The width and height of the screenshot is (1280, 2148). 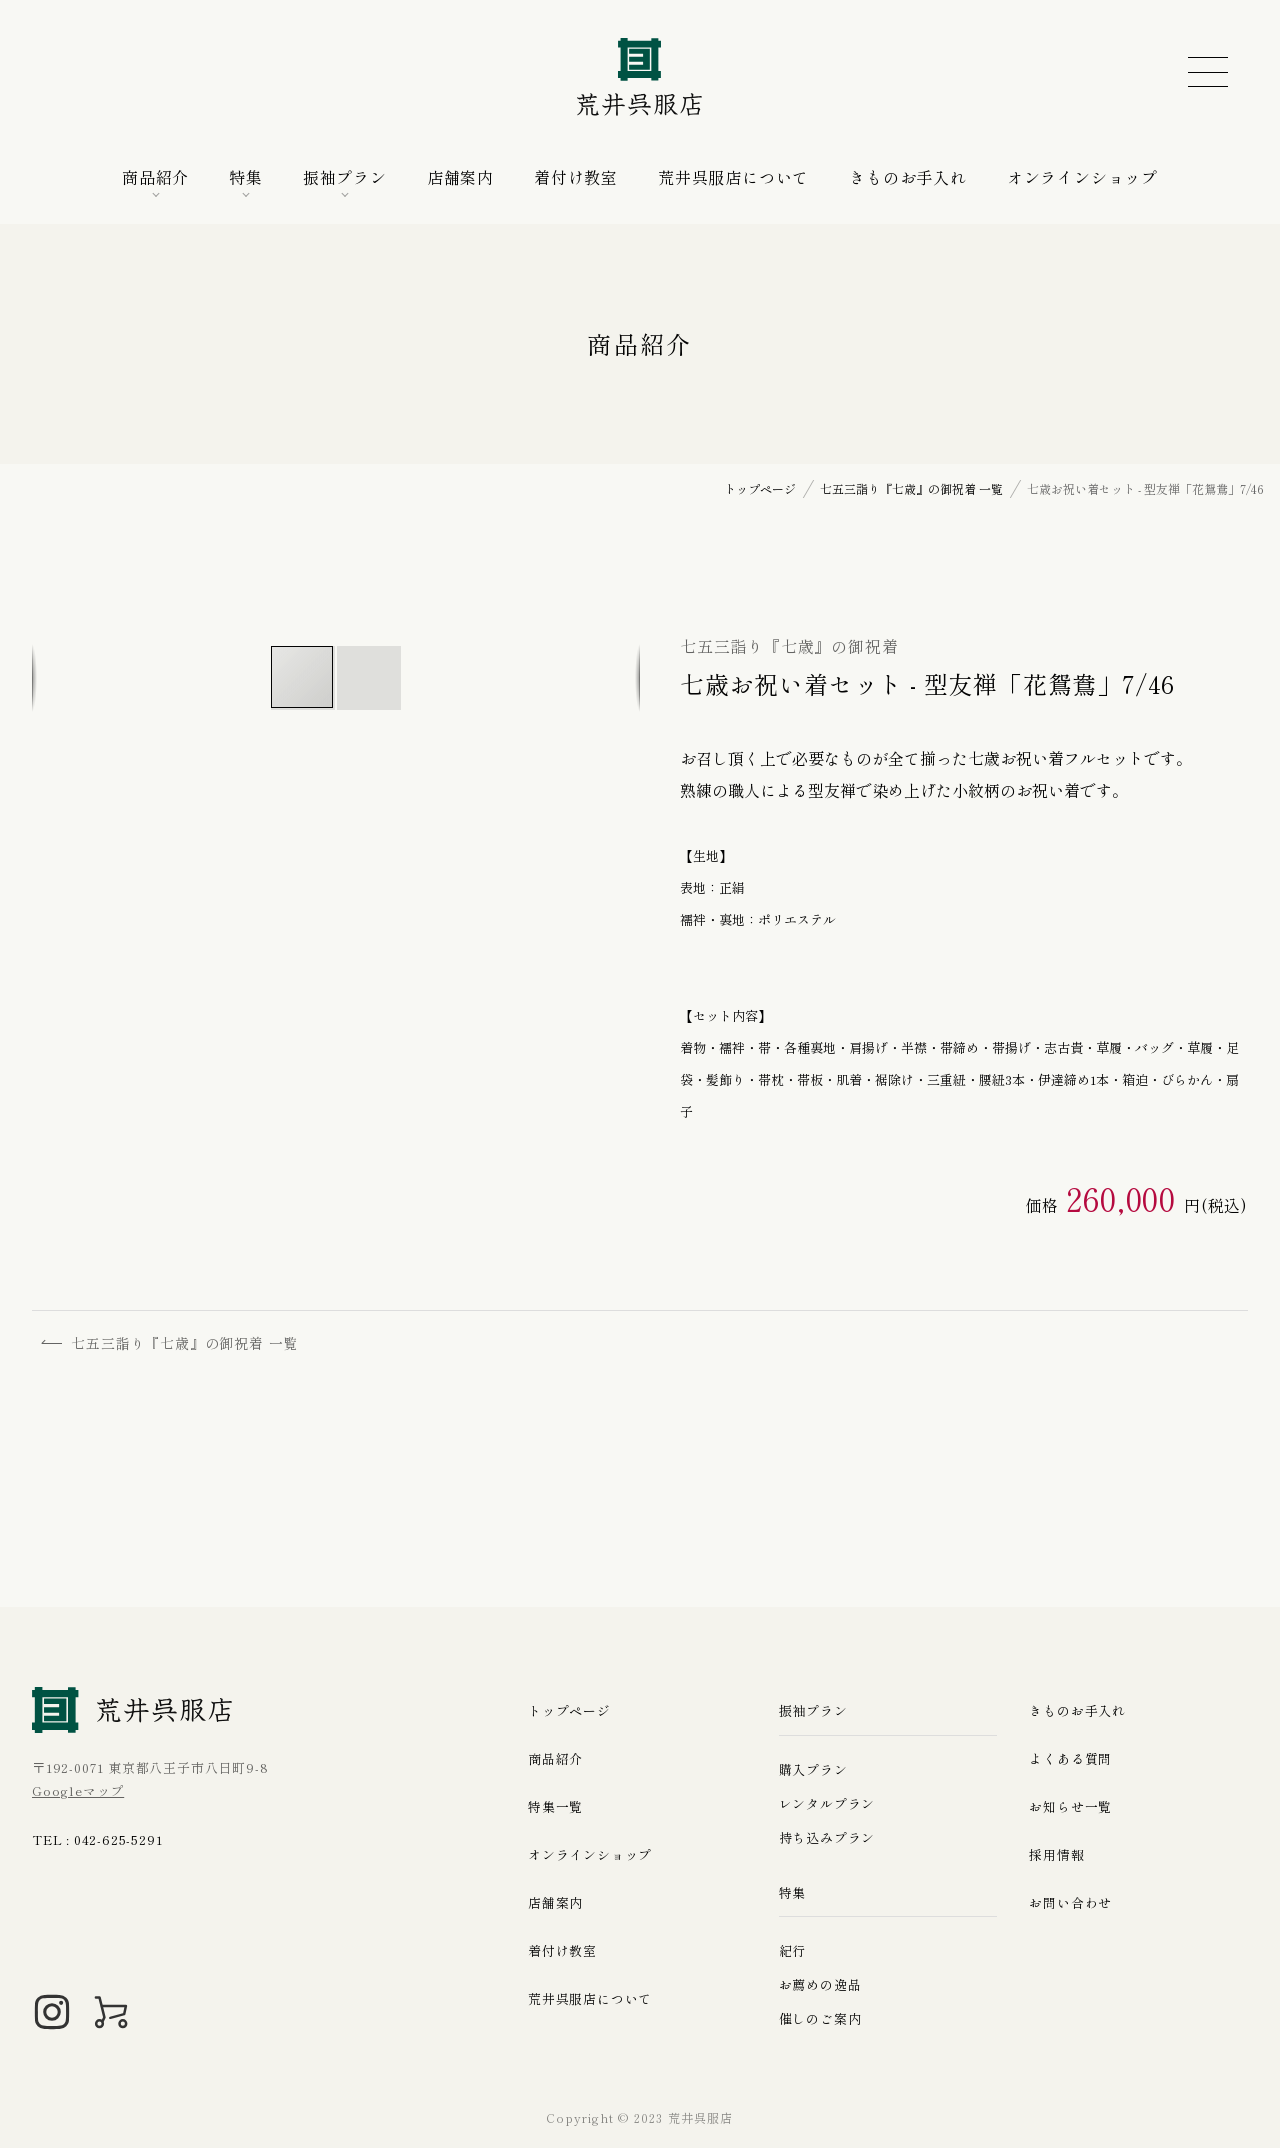 What do you see at coordinates (1082, 177) in the screenshot?
I see `オンラインショップ` at bounding box center [1082, 177].